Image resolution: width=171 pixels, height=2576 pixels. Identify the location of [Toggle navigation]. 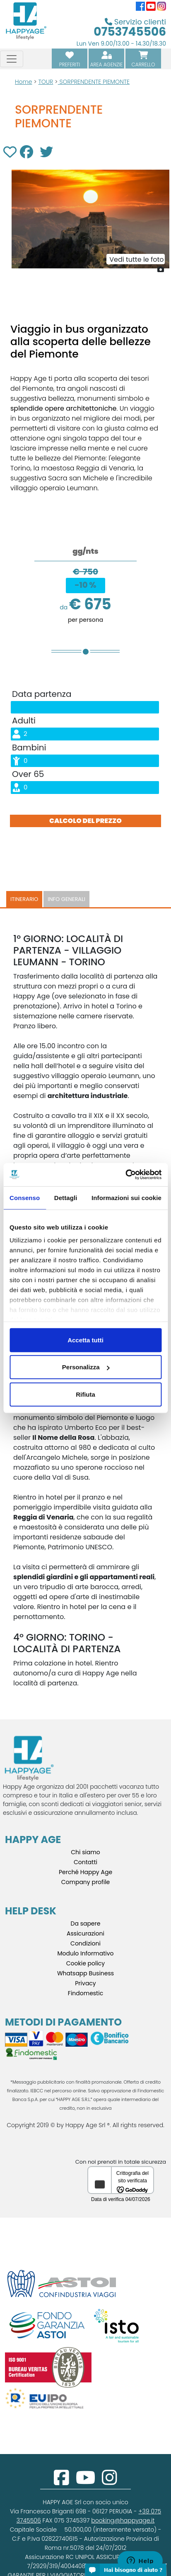
(11, 59).